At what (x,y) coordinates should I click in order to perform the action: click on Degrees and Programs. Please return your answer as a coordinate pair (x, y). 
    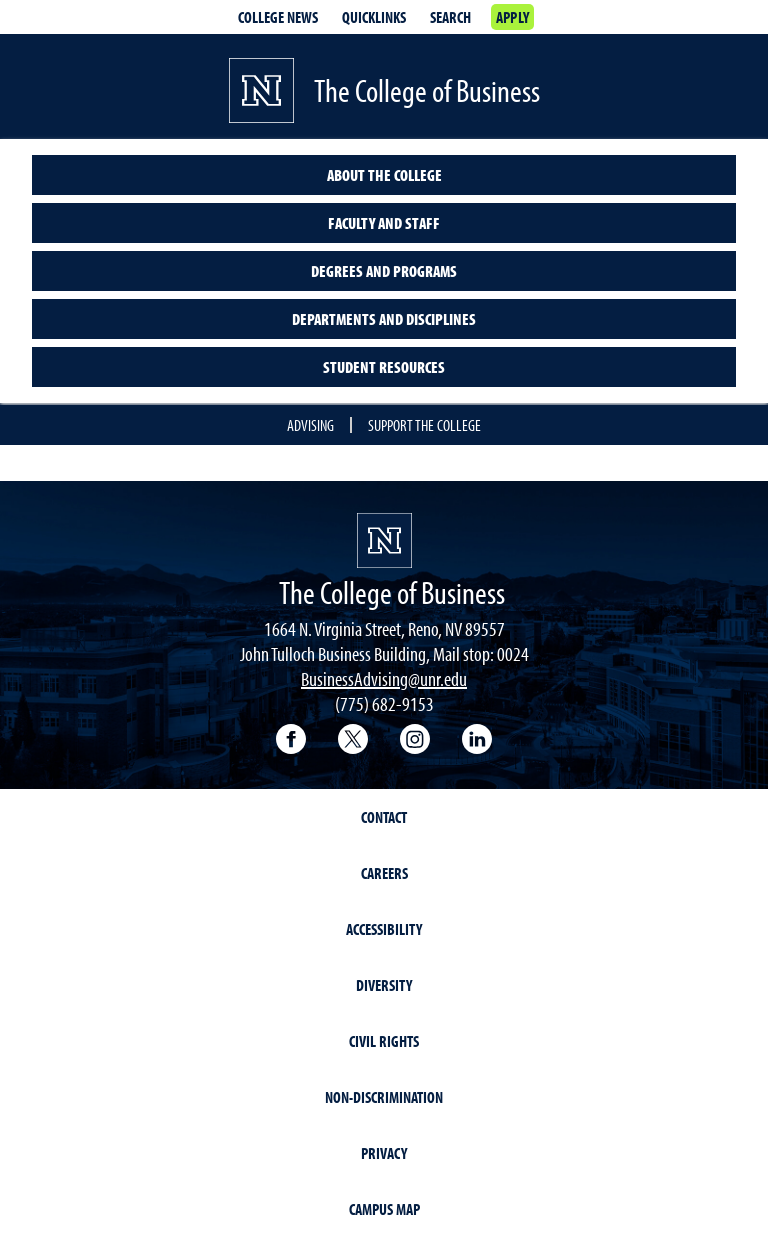
    Looking at the image, I should click on (384, 271).